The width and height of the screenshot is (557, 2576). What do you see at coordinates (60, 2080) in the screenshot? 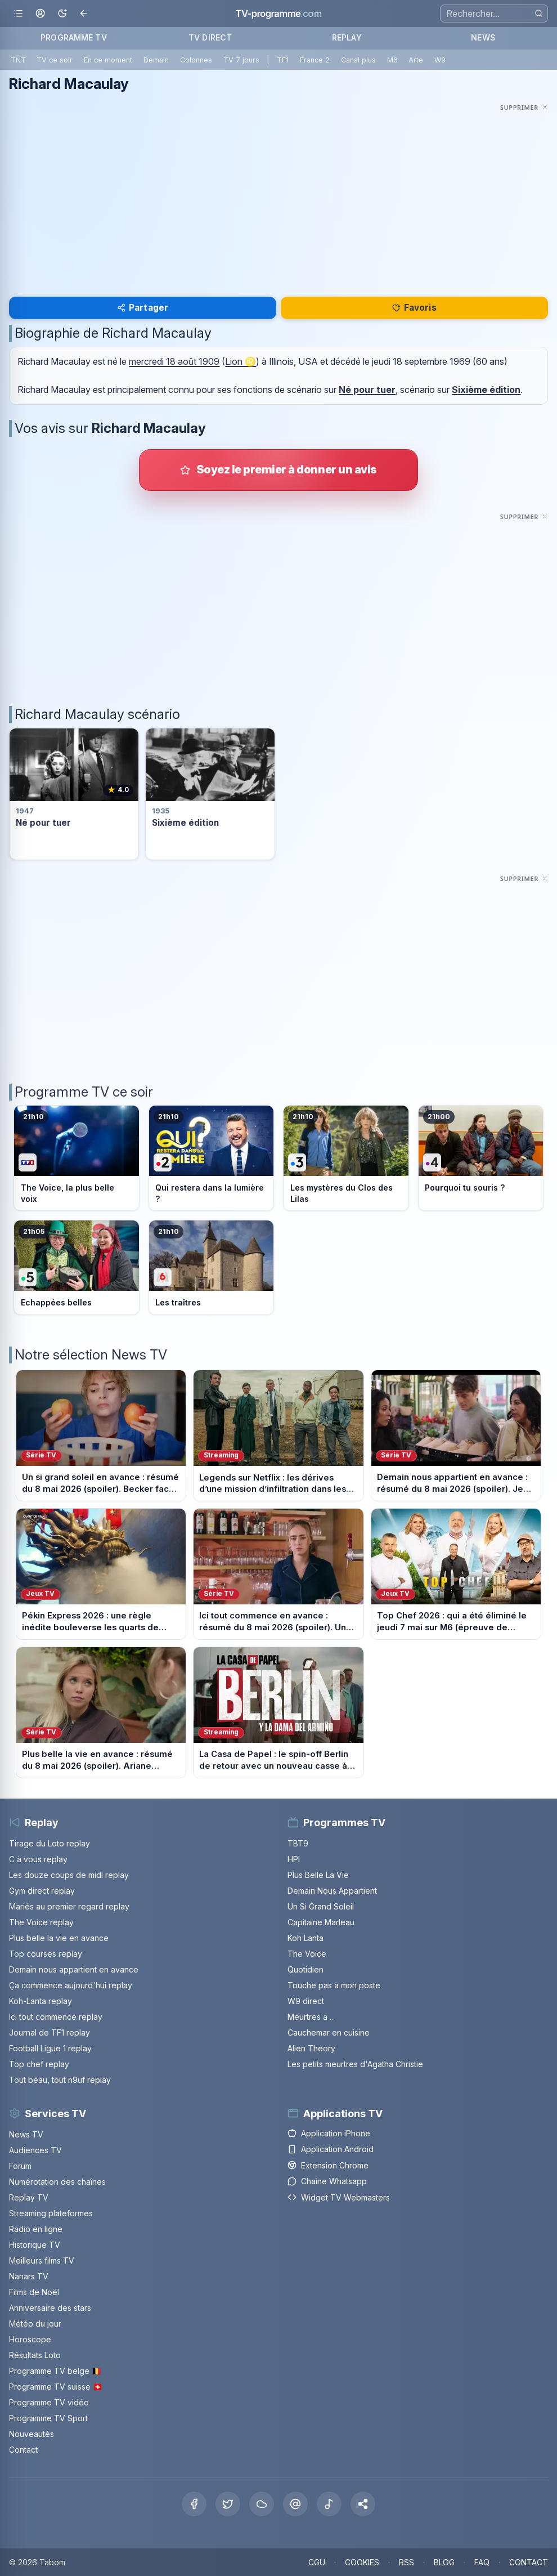
I see `Tout beau, tout n9uf replay` at bounding box center [60, 2080].